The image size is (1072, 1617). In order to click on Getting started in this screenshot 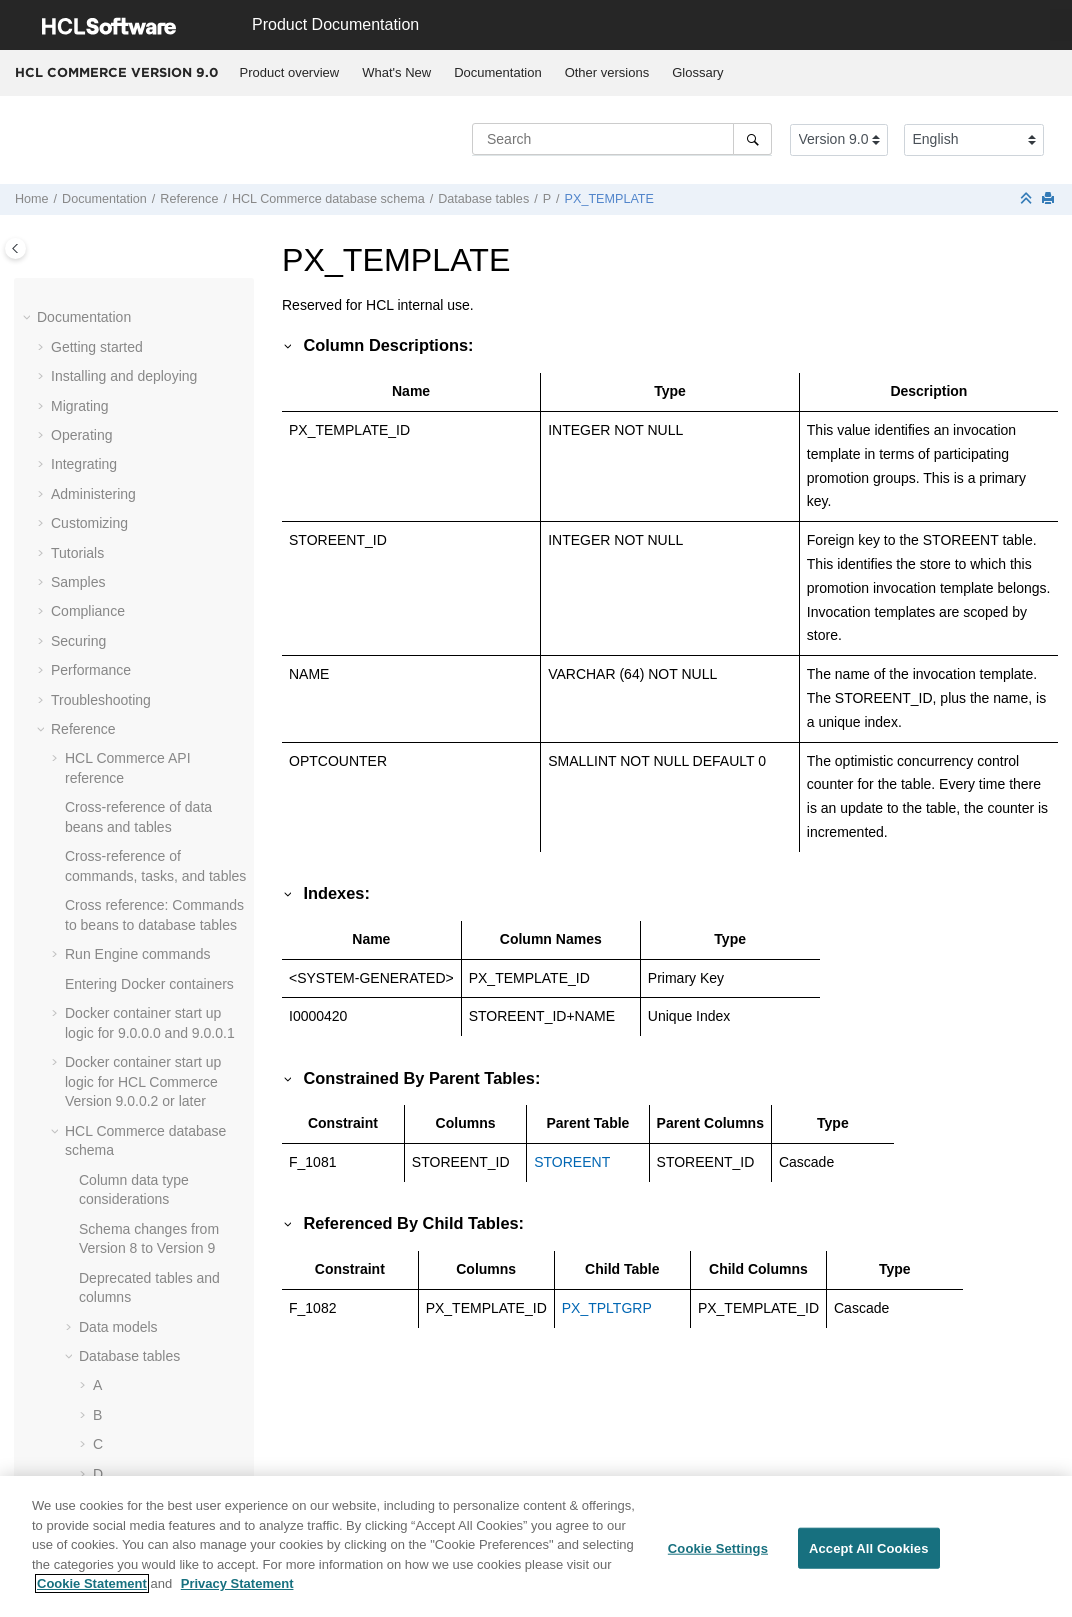, I will do `click(97, 347)`.